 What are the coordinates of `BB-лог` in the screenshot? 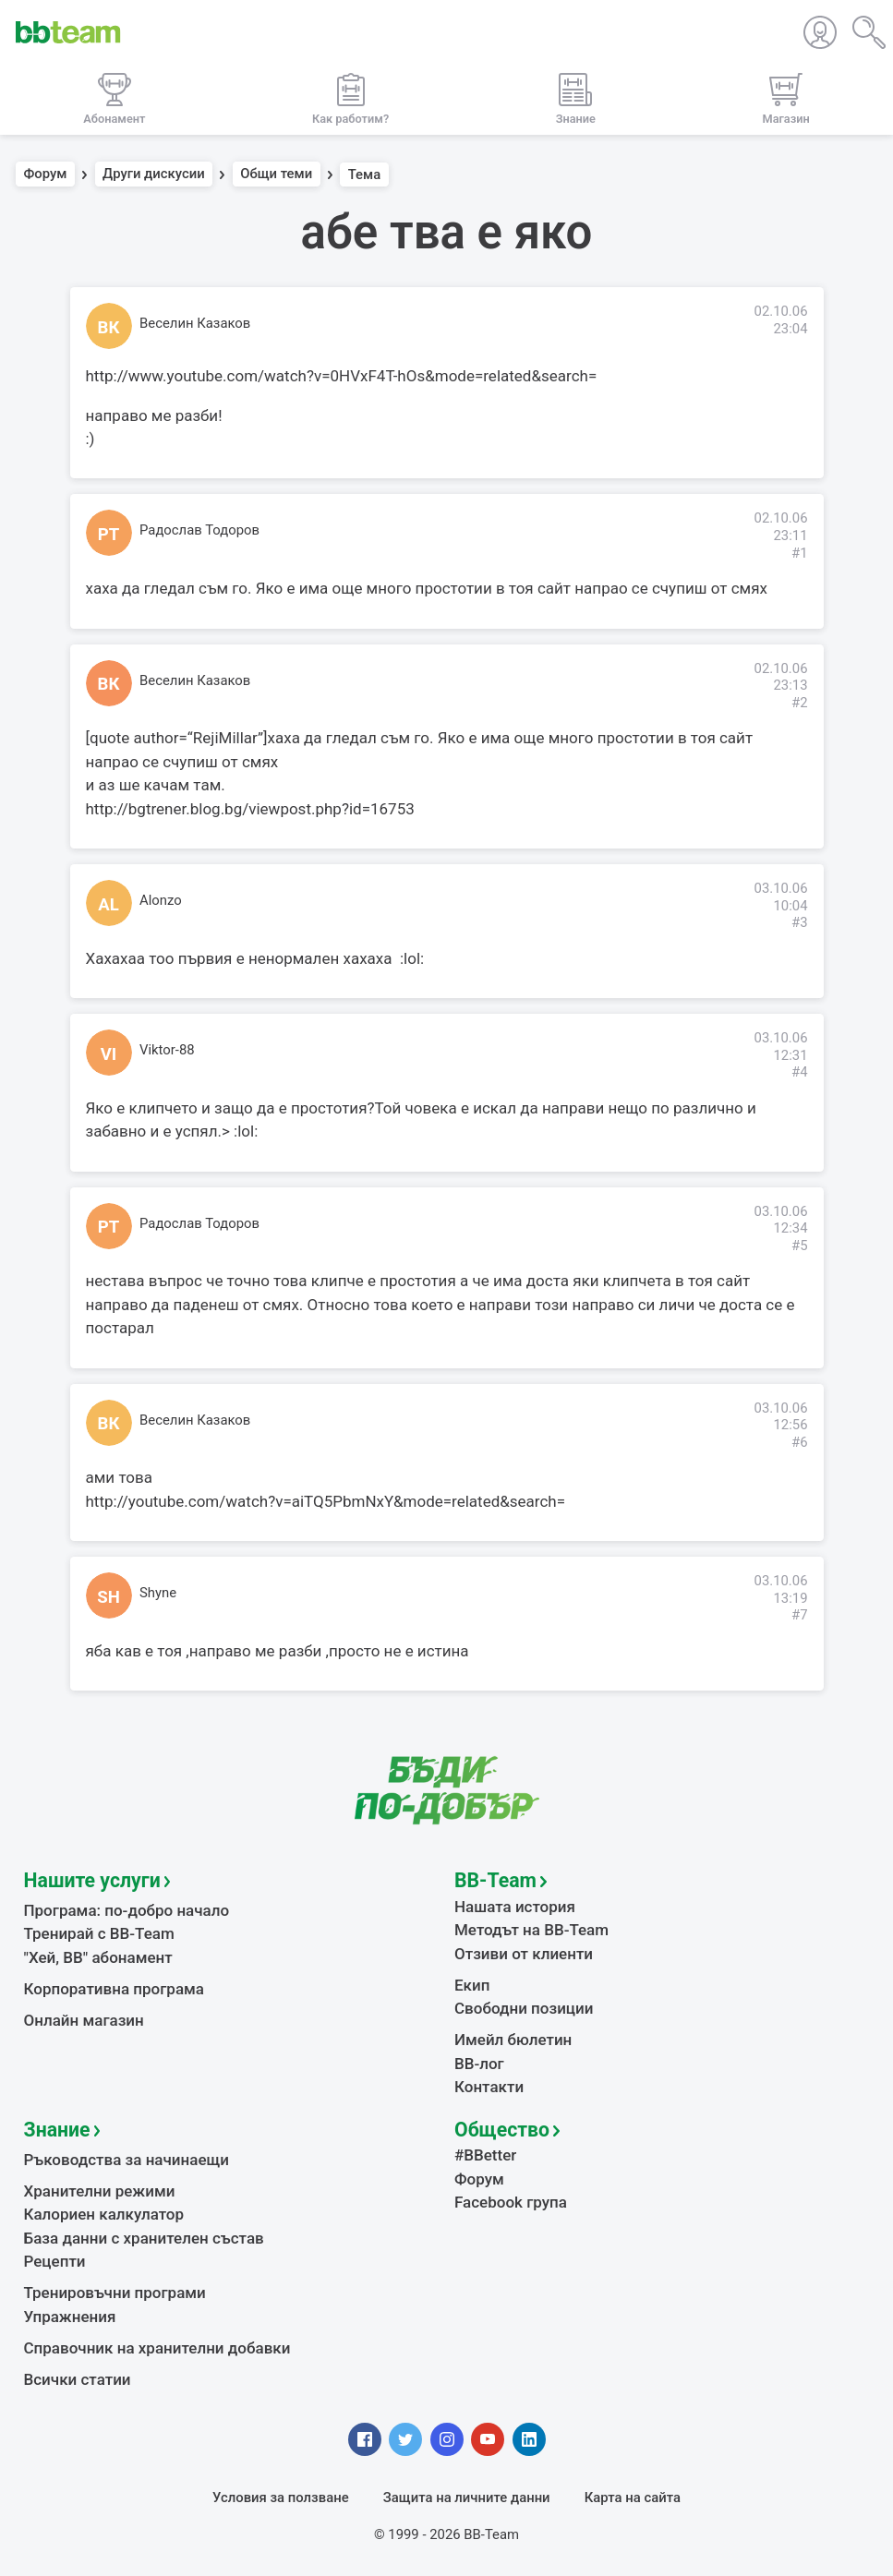 It's located at (479, 2063).